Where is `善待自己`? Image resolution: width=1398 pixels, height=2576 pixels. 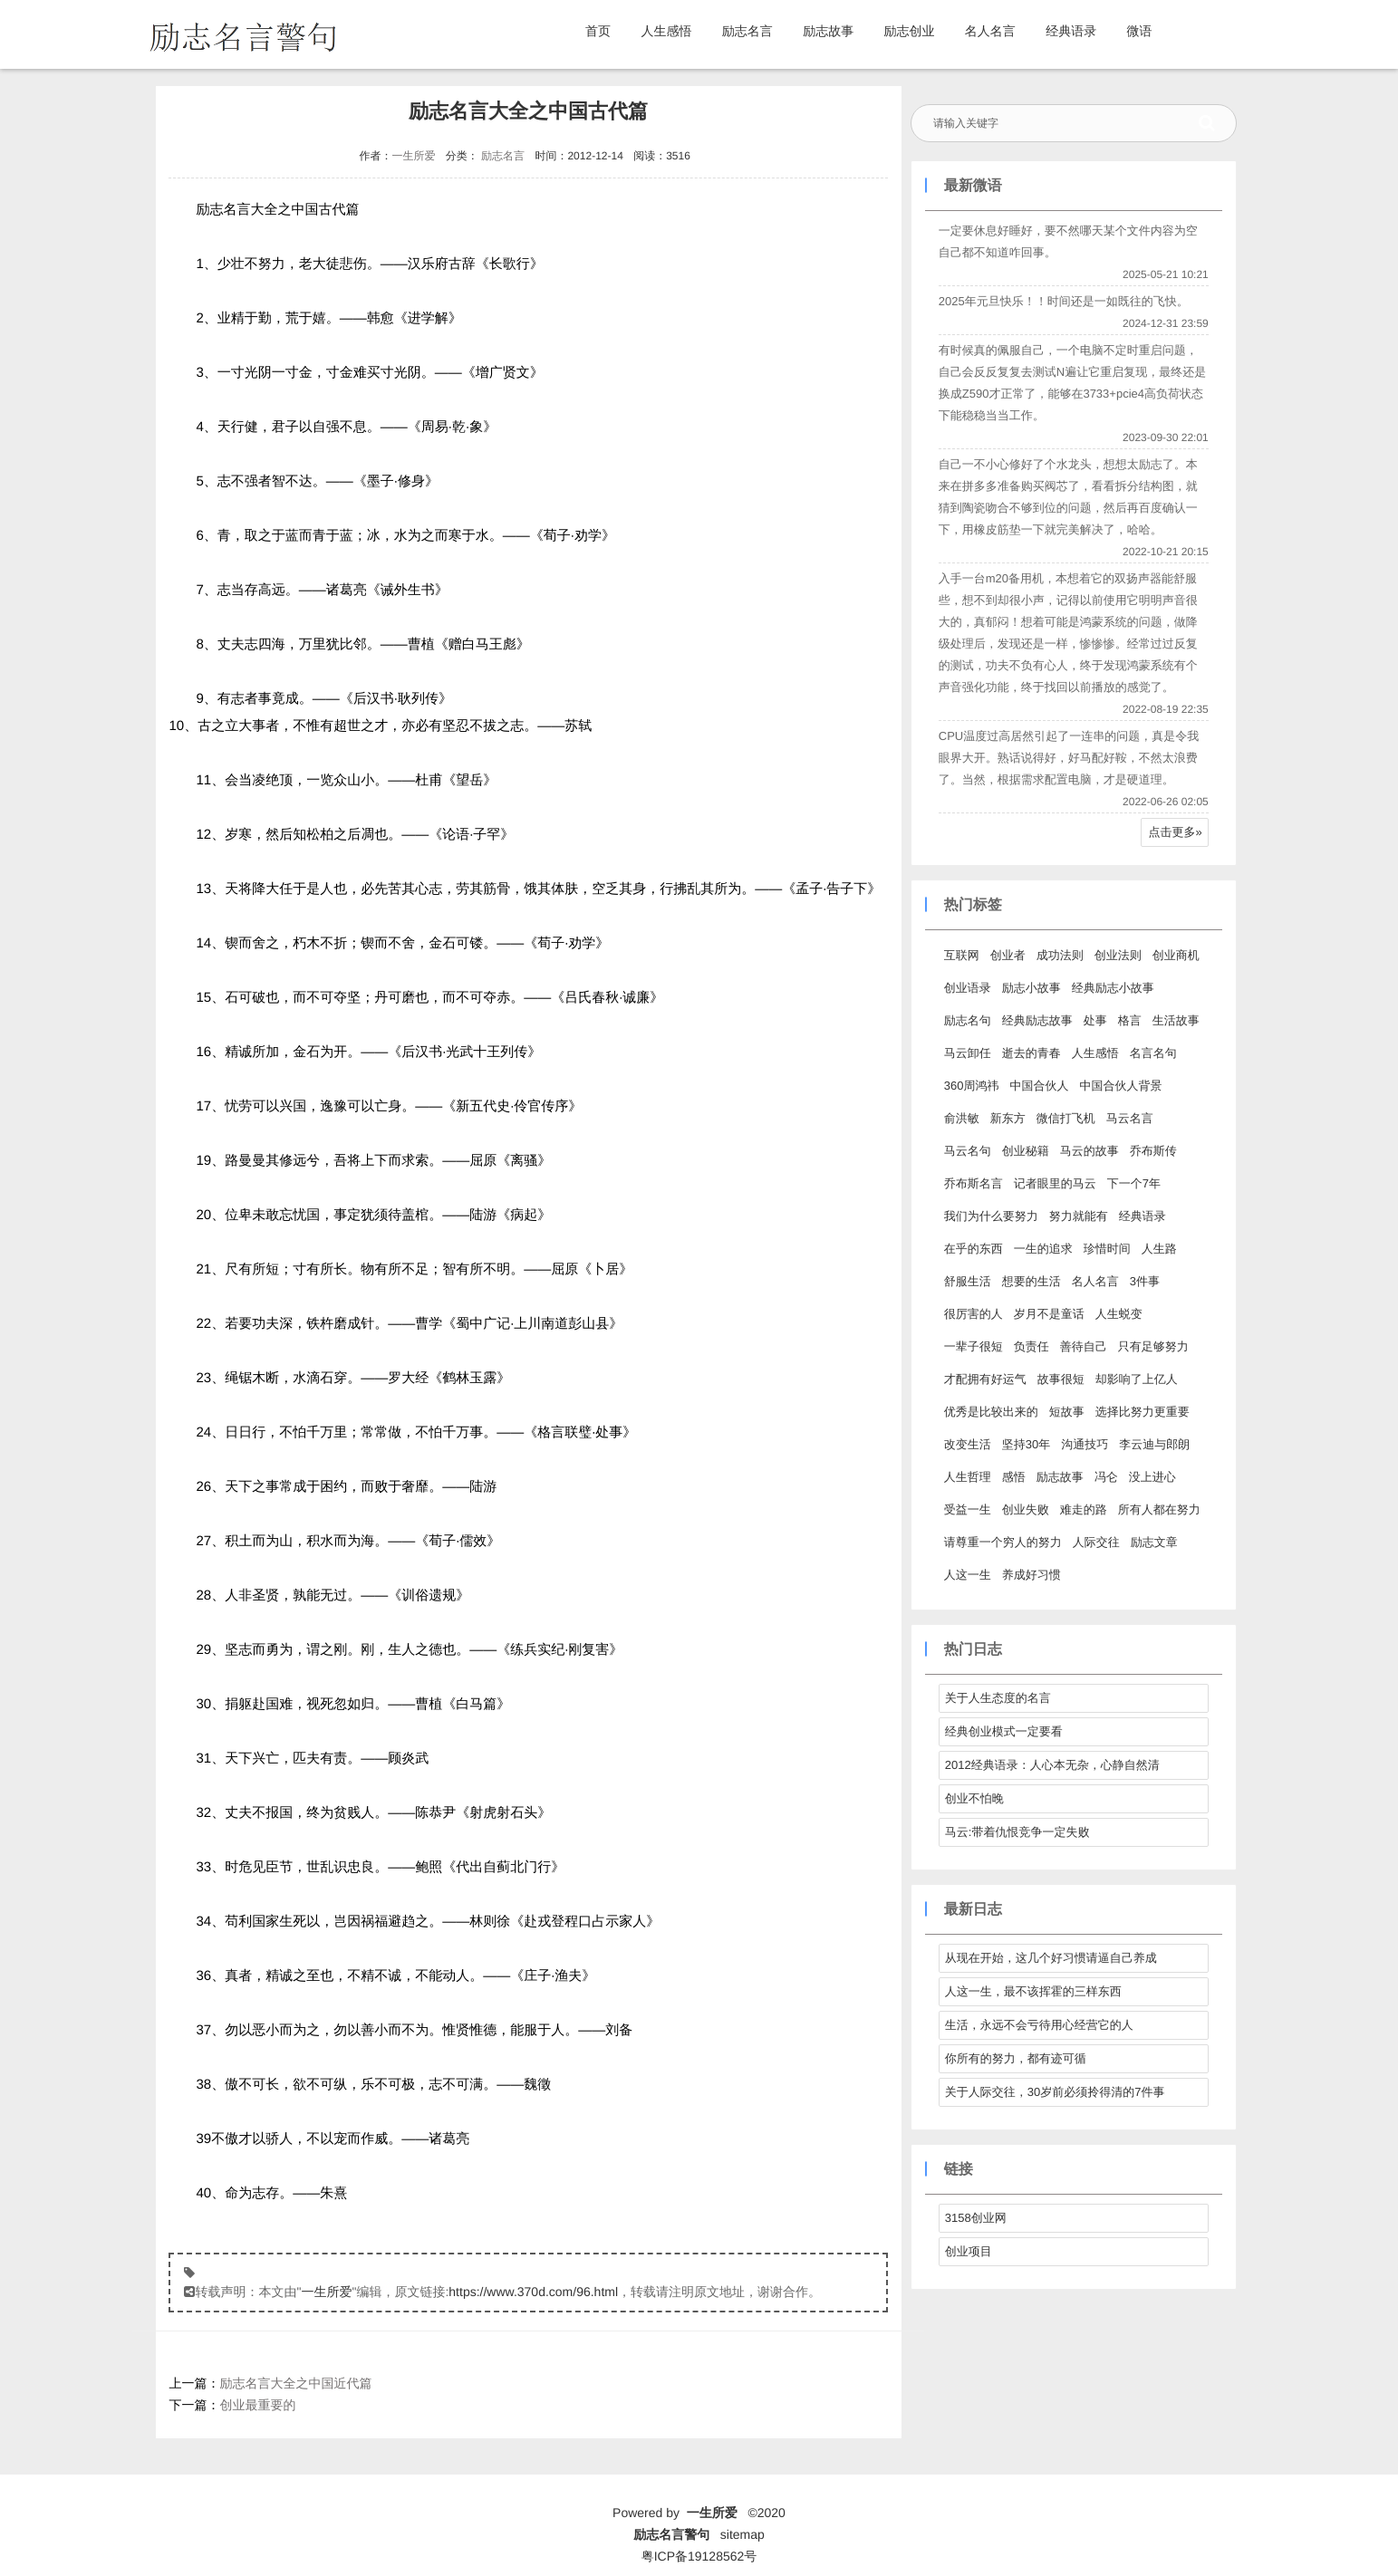
善待自己 is located at coordinates (1080, 1346).